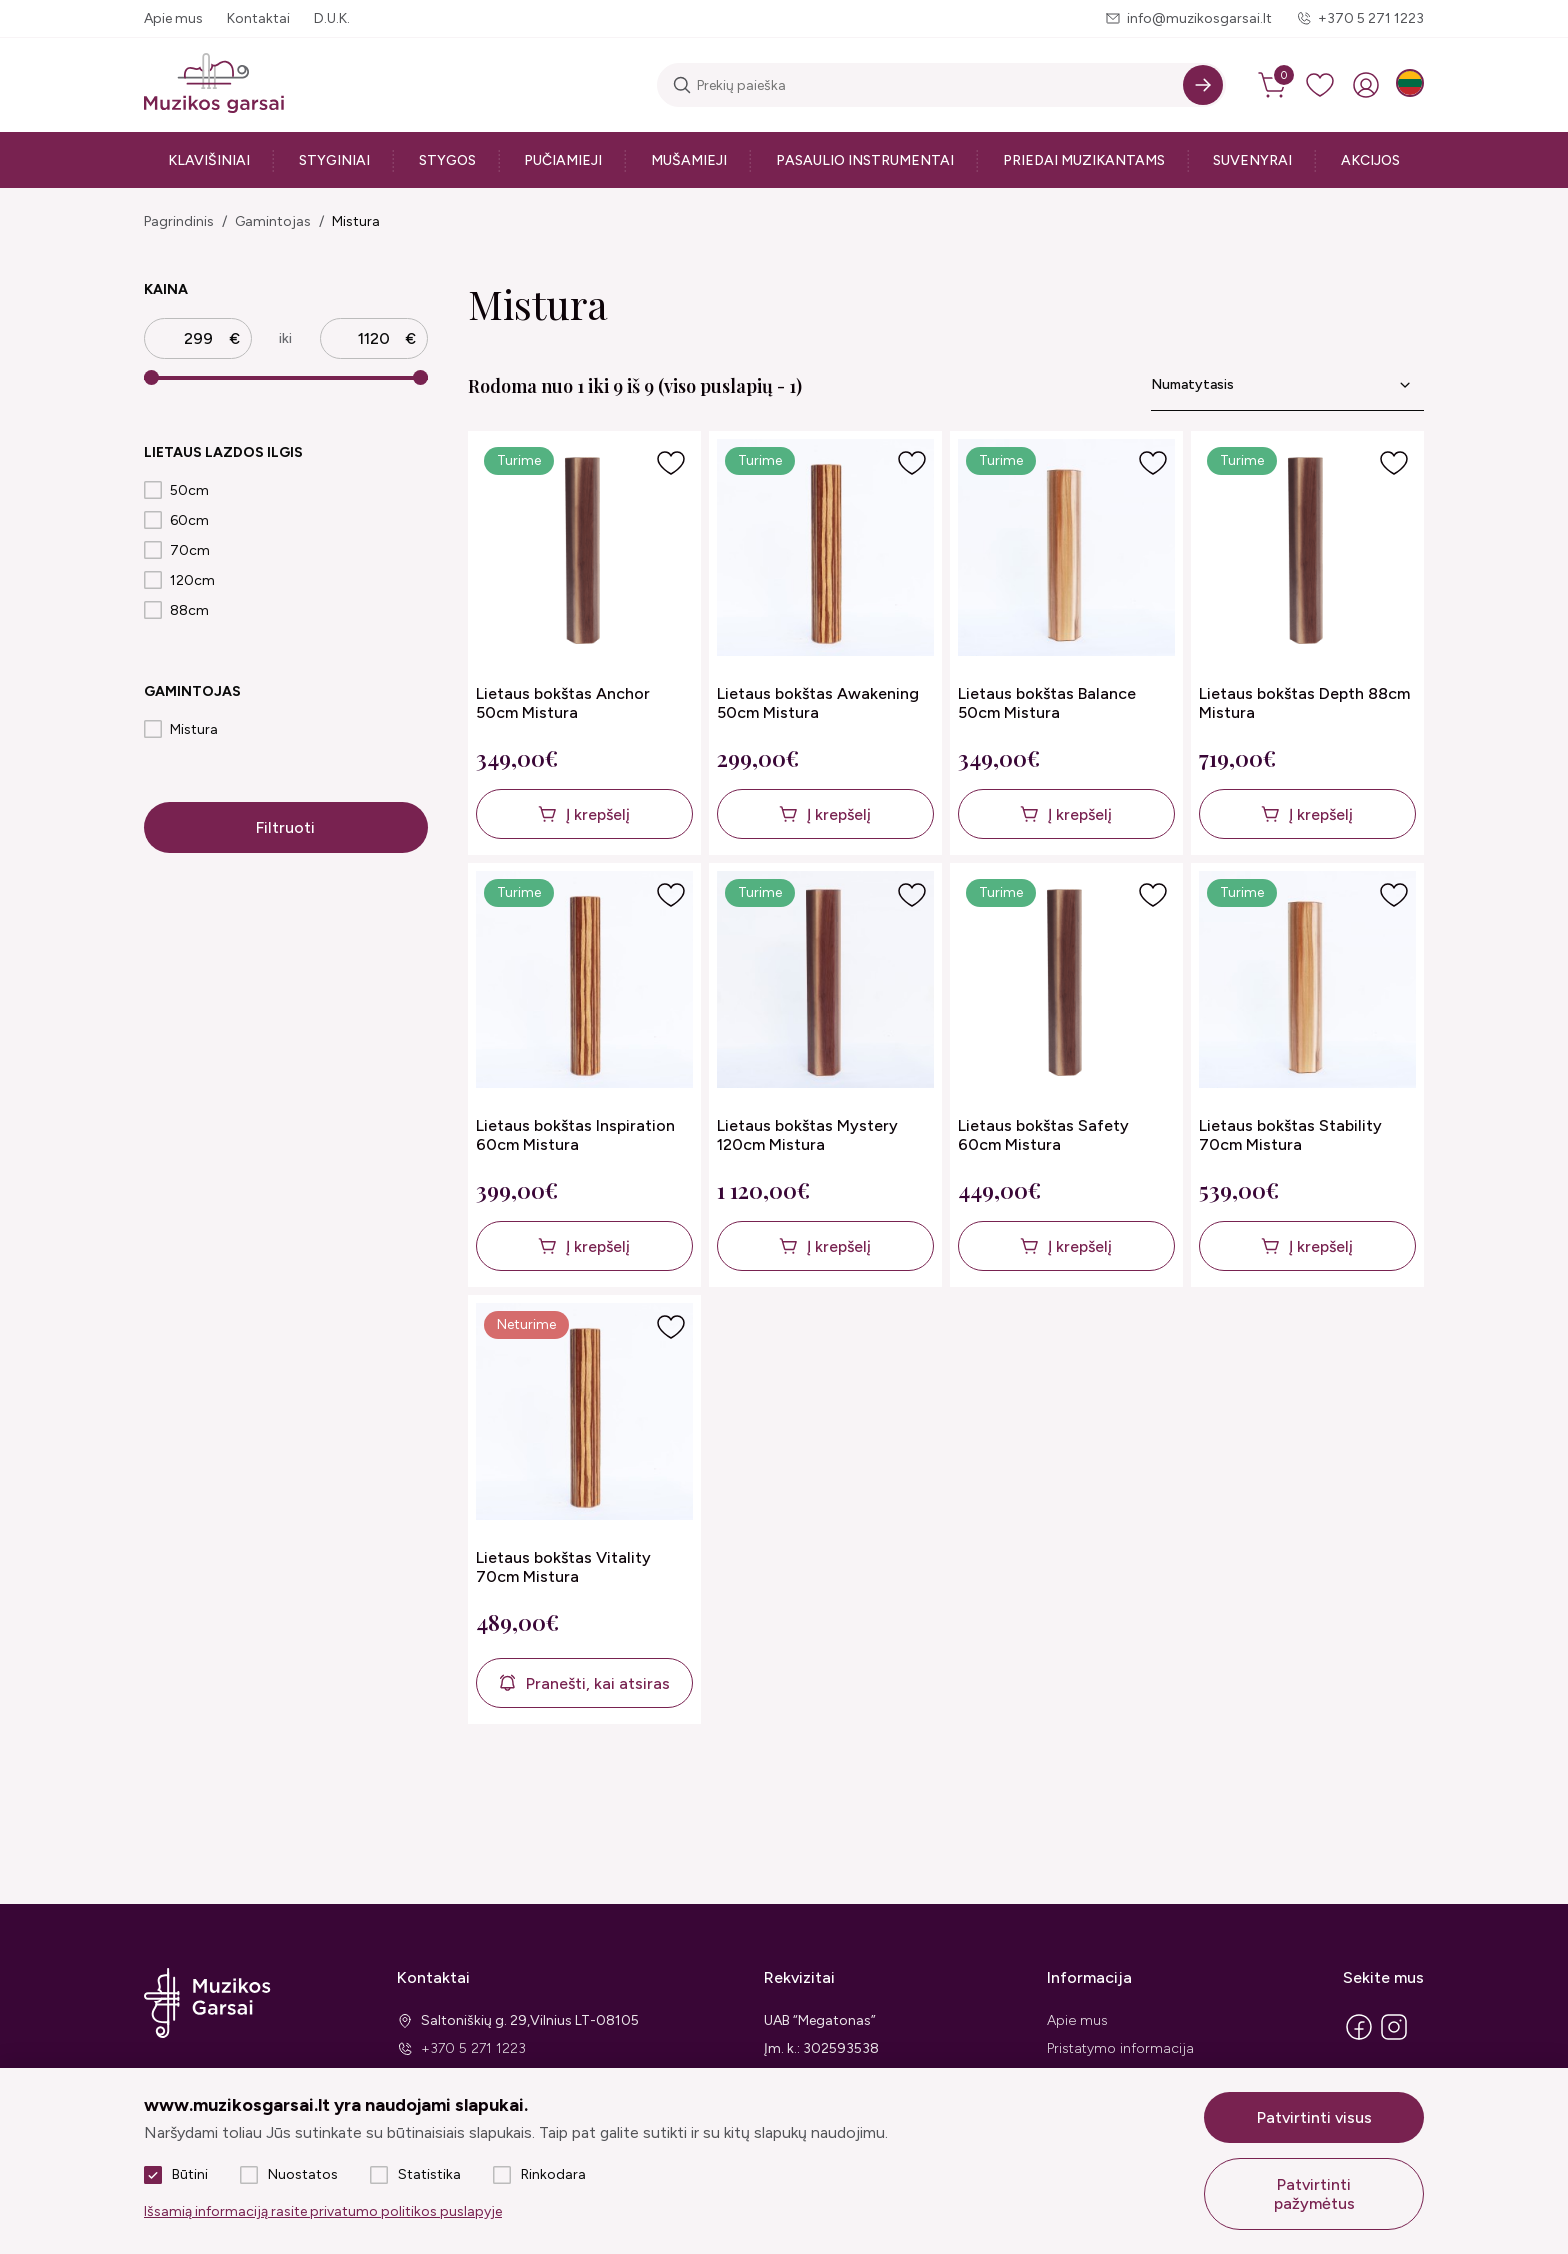 The image size is (1568, 2254). What do you see at coordinates (598, 1683) in the screenshot?
I see `Pranešti, kai atsiras` at bounding box center [598, 1683].